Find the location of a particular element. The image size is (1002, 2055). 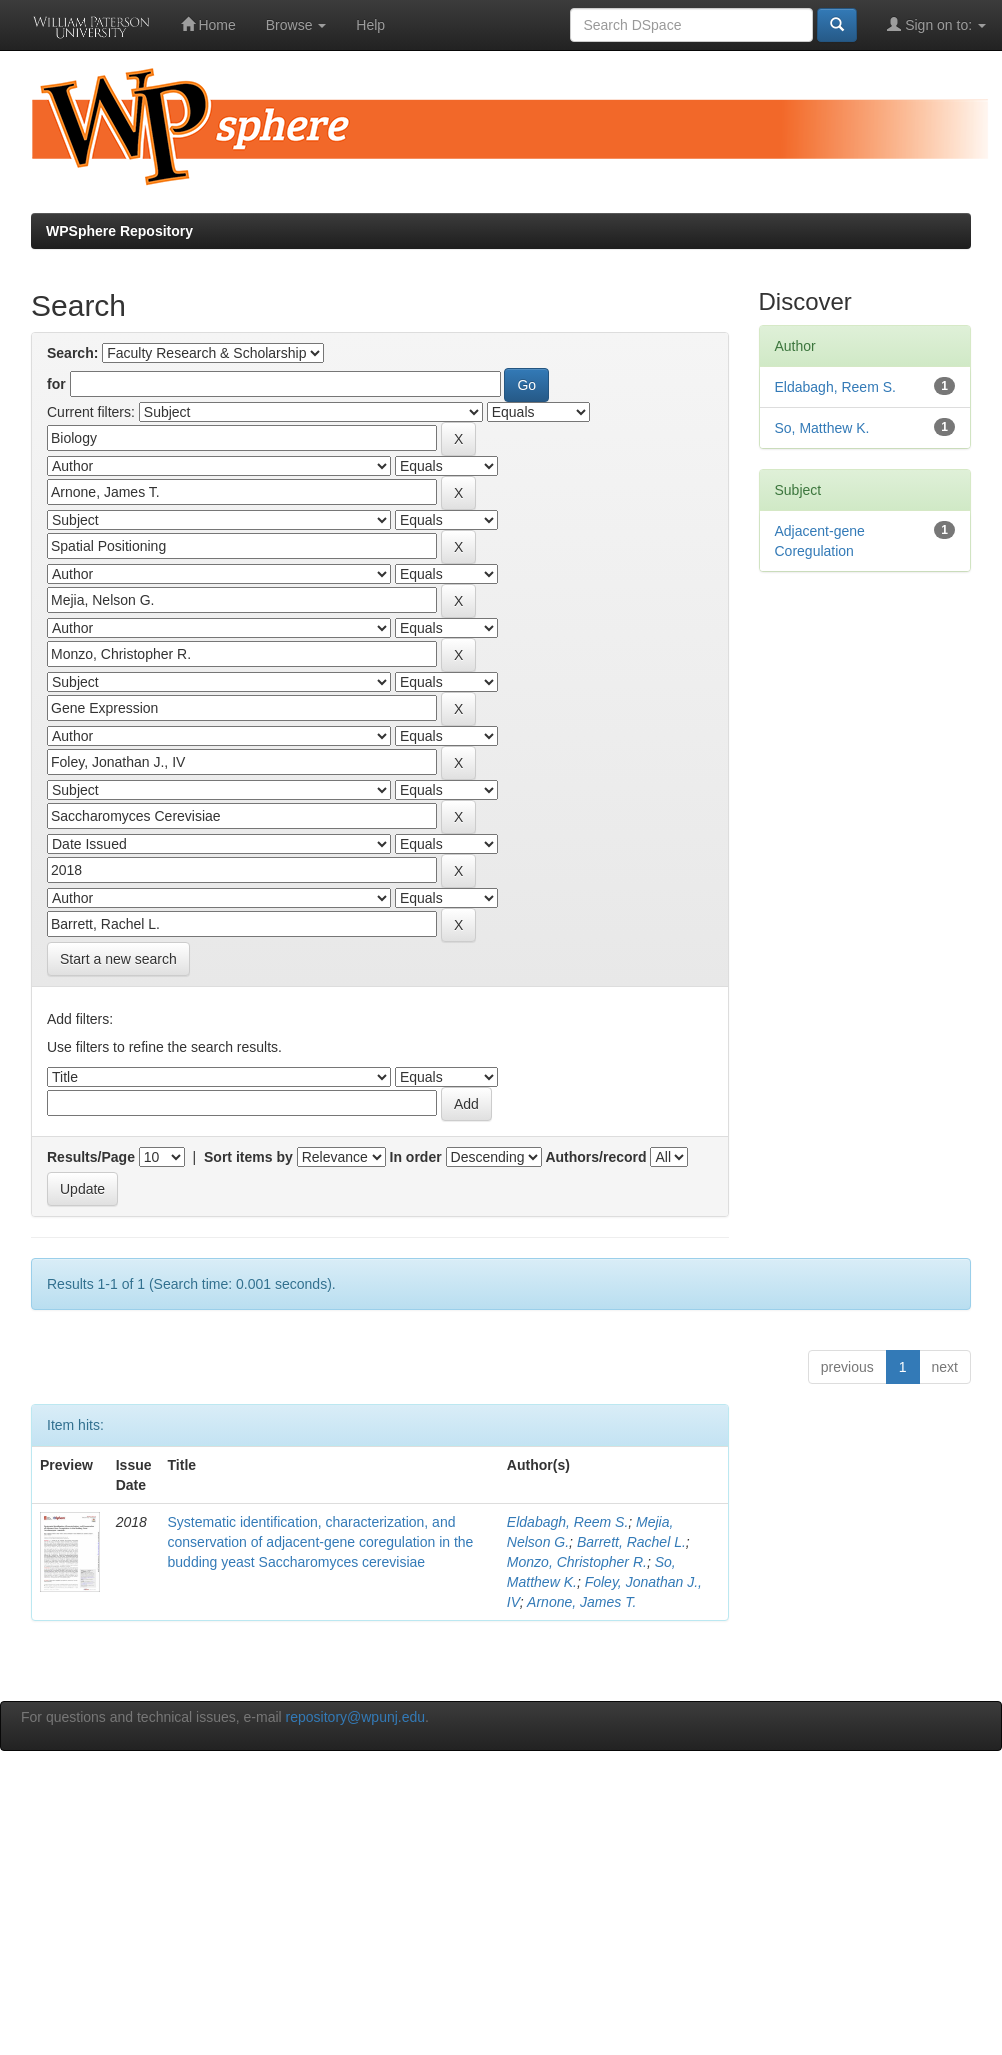

Home is located at coordinates (208, 24).